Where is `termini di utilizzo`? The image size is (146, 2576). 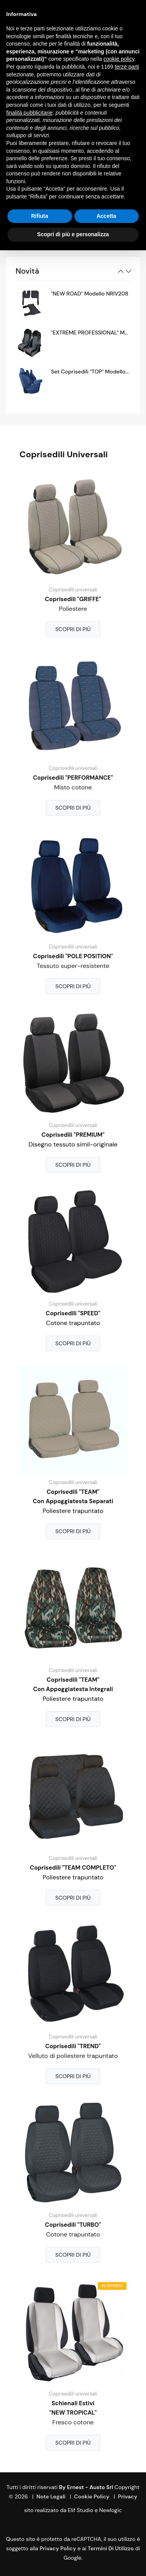 termini di utilizzo is located at coordinates (111, 2548).